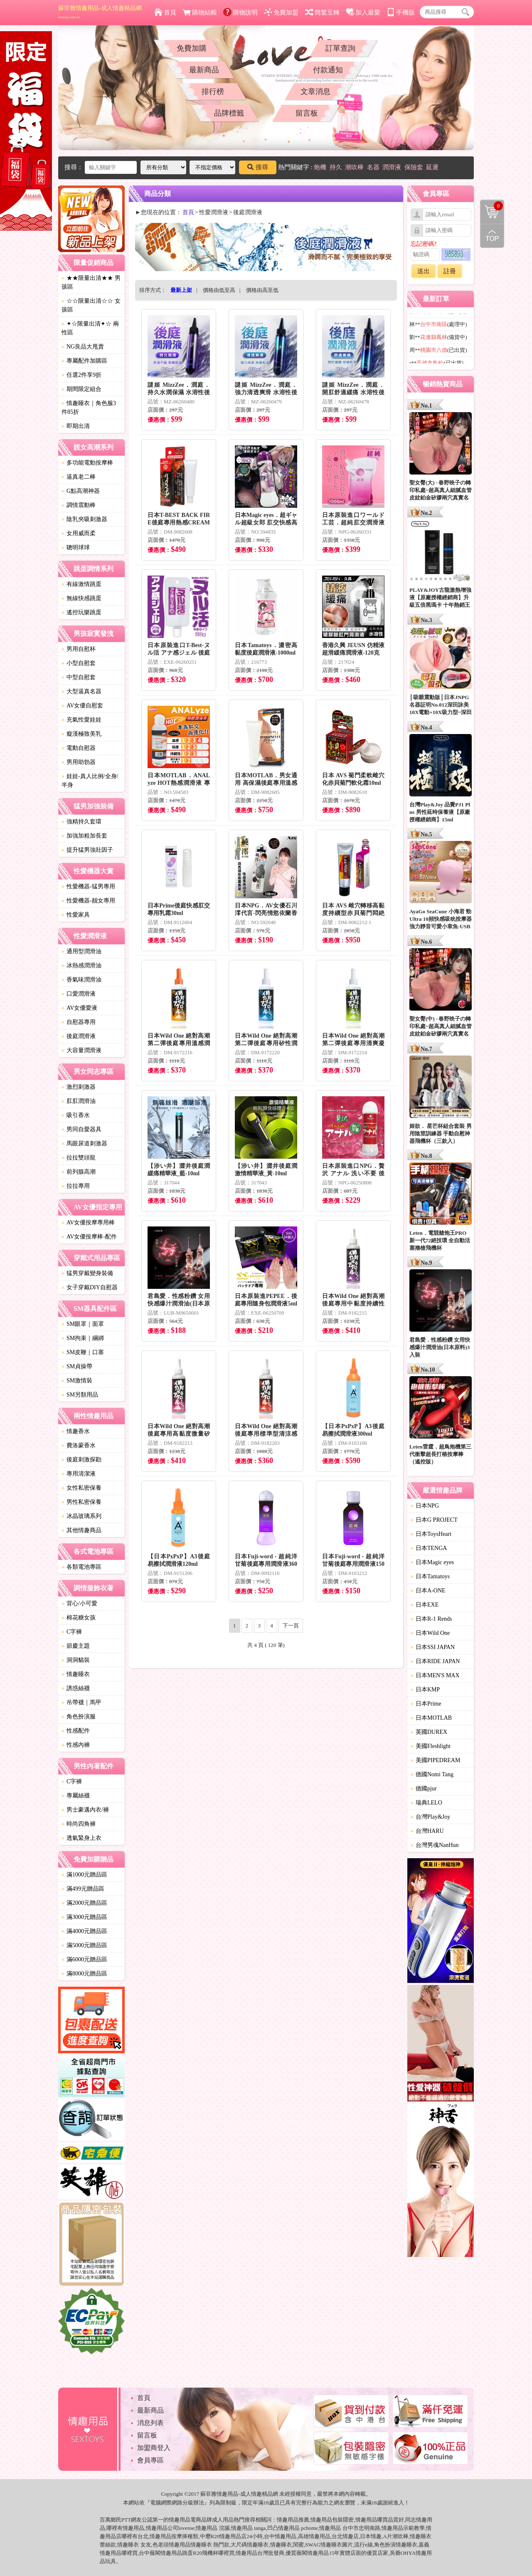 The width and height of the screenshot is (532, 2576). What do you see at coordinates (431, 1718) in the screenshot?
I see `日本MOTLAB` at bounding box center [431, 1718].